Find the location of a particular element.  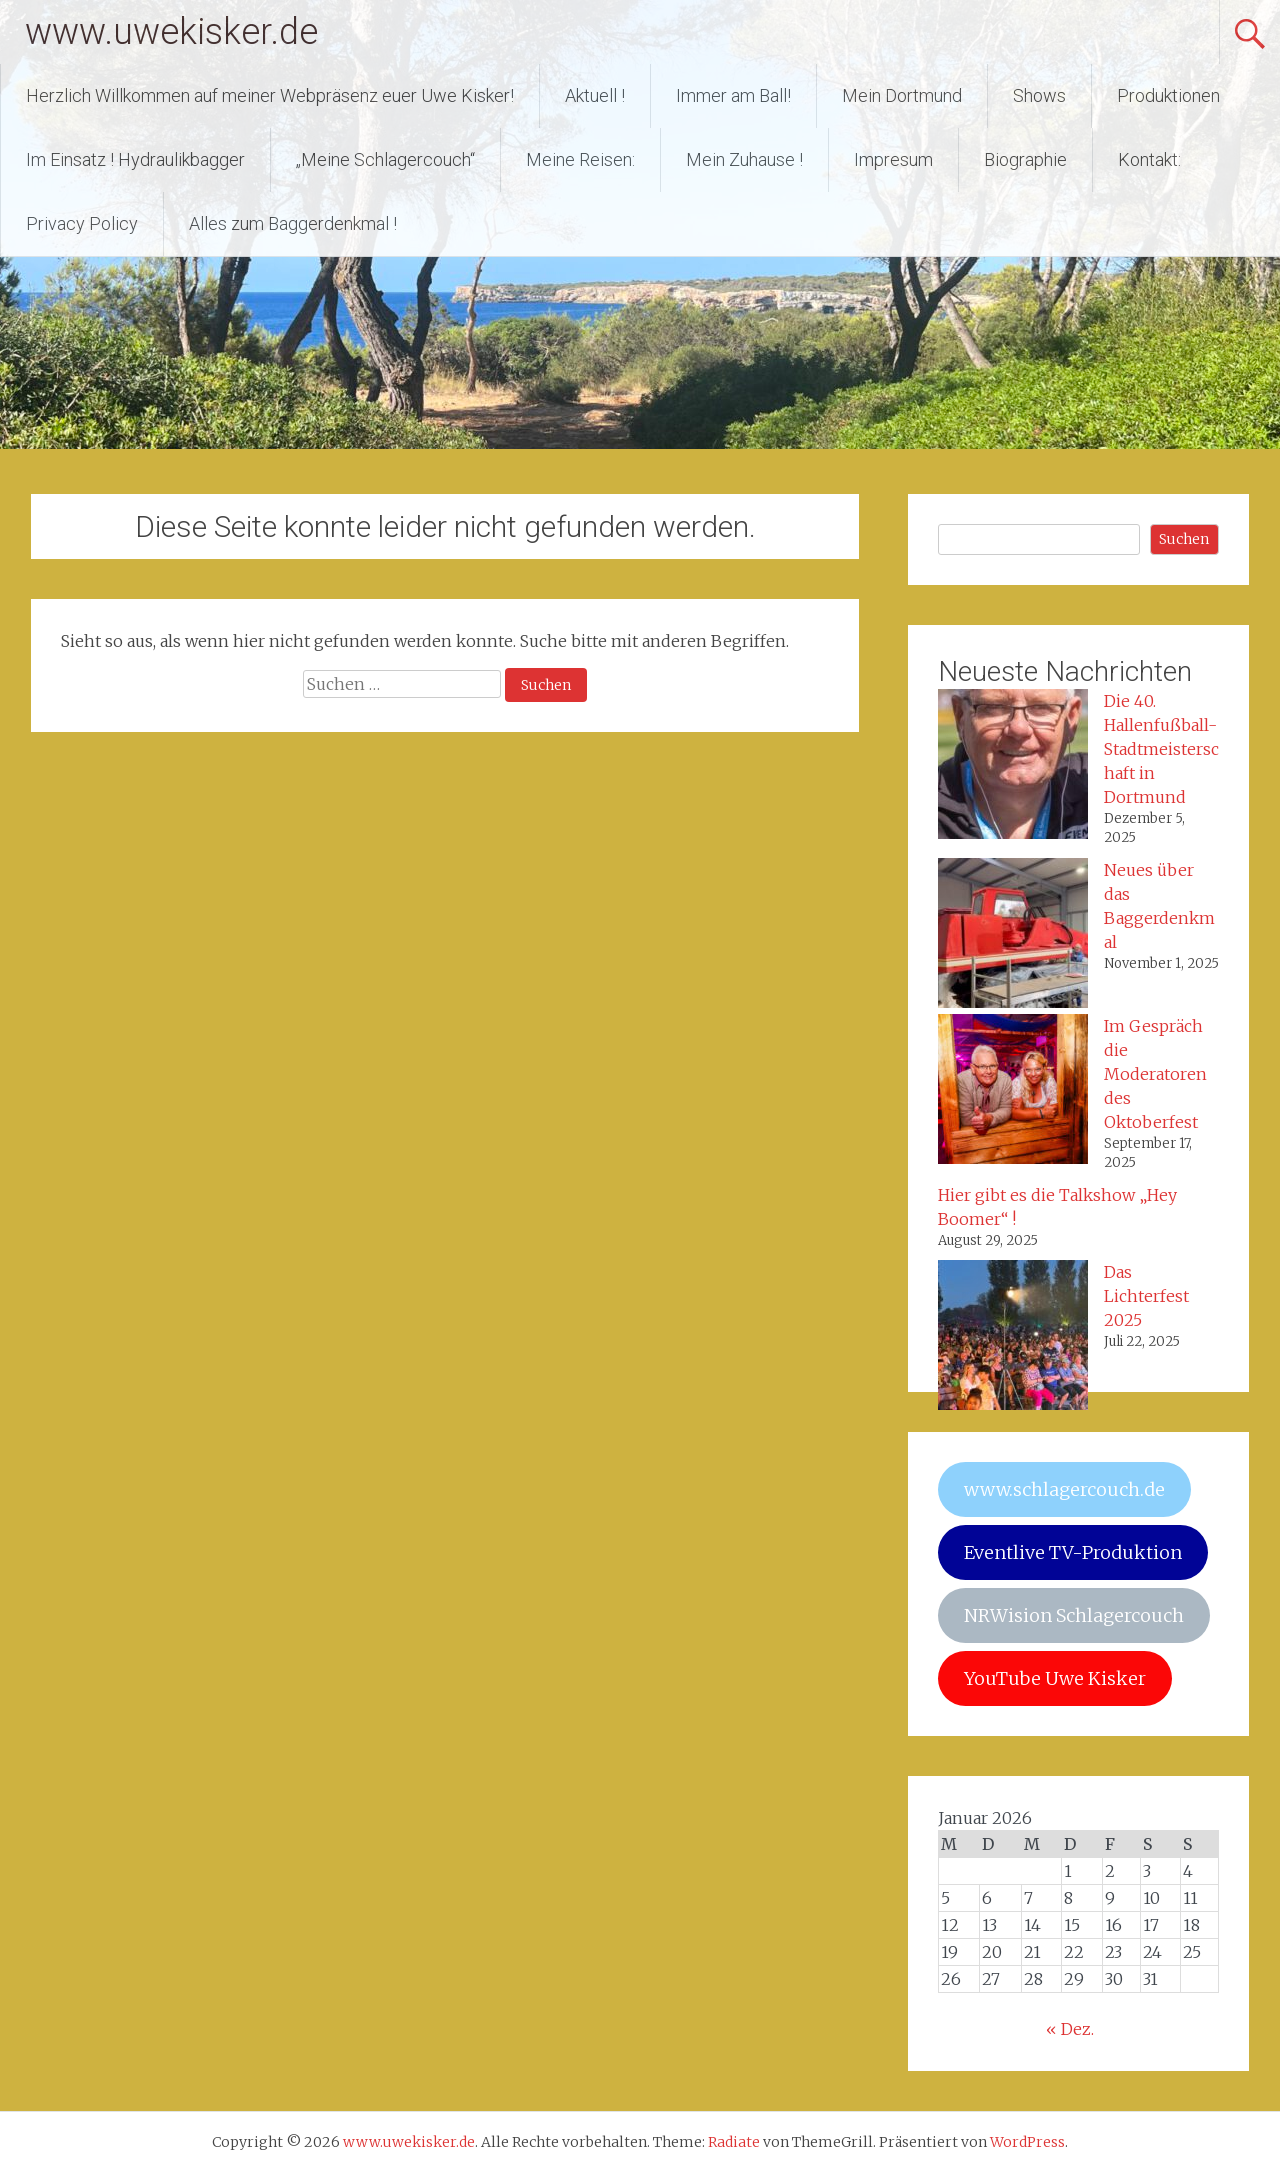

Produktionen is located at coordinates (1168, 95).